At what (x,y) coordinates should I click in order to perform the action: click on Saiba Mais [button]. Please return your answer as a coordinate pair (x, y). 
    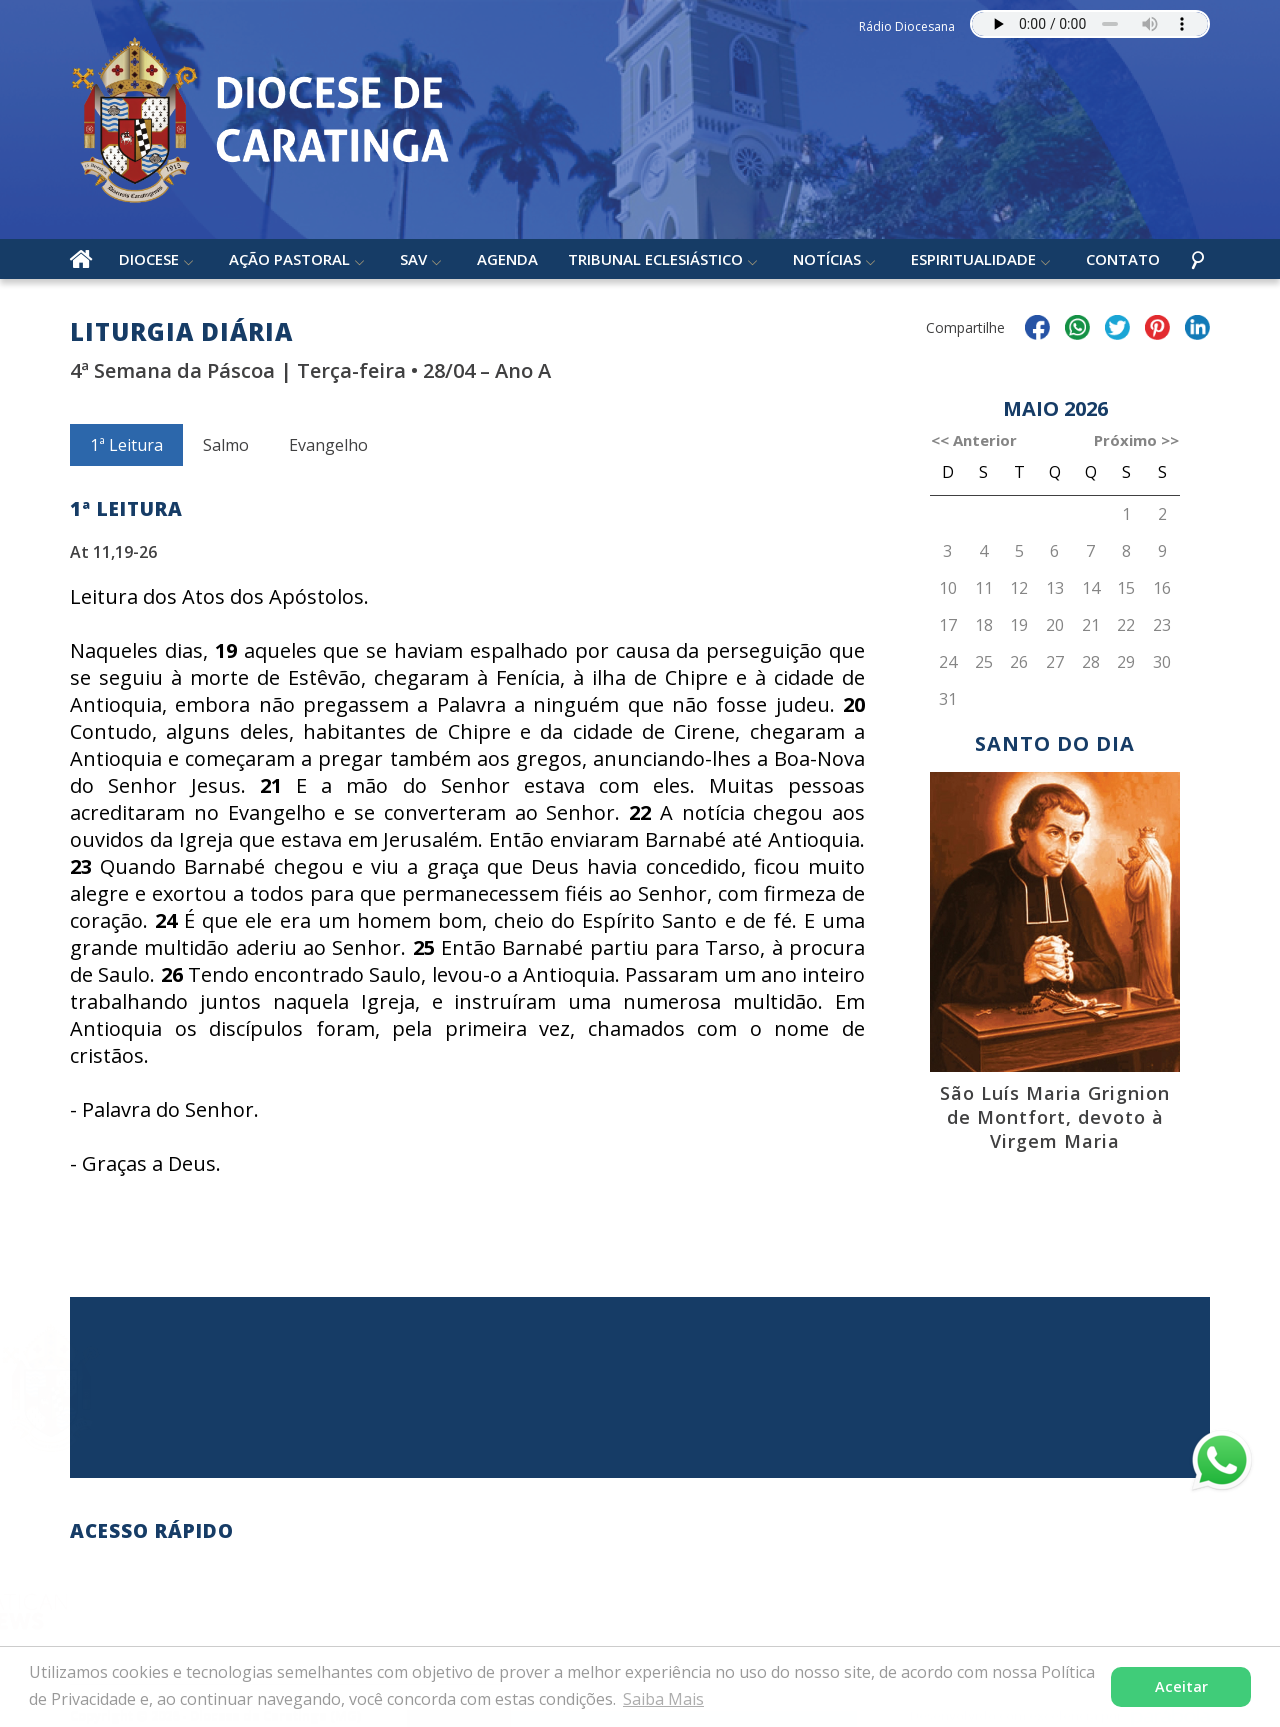
    Looking at the image, I should click on (663, 1699).